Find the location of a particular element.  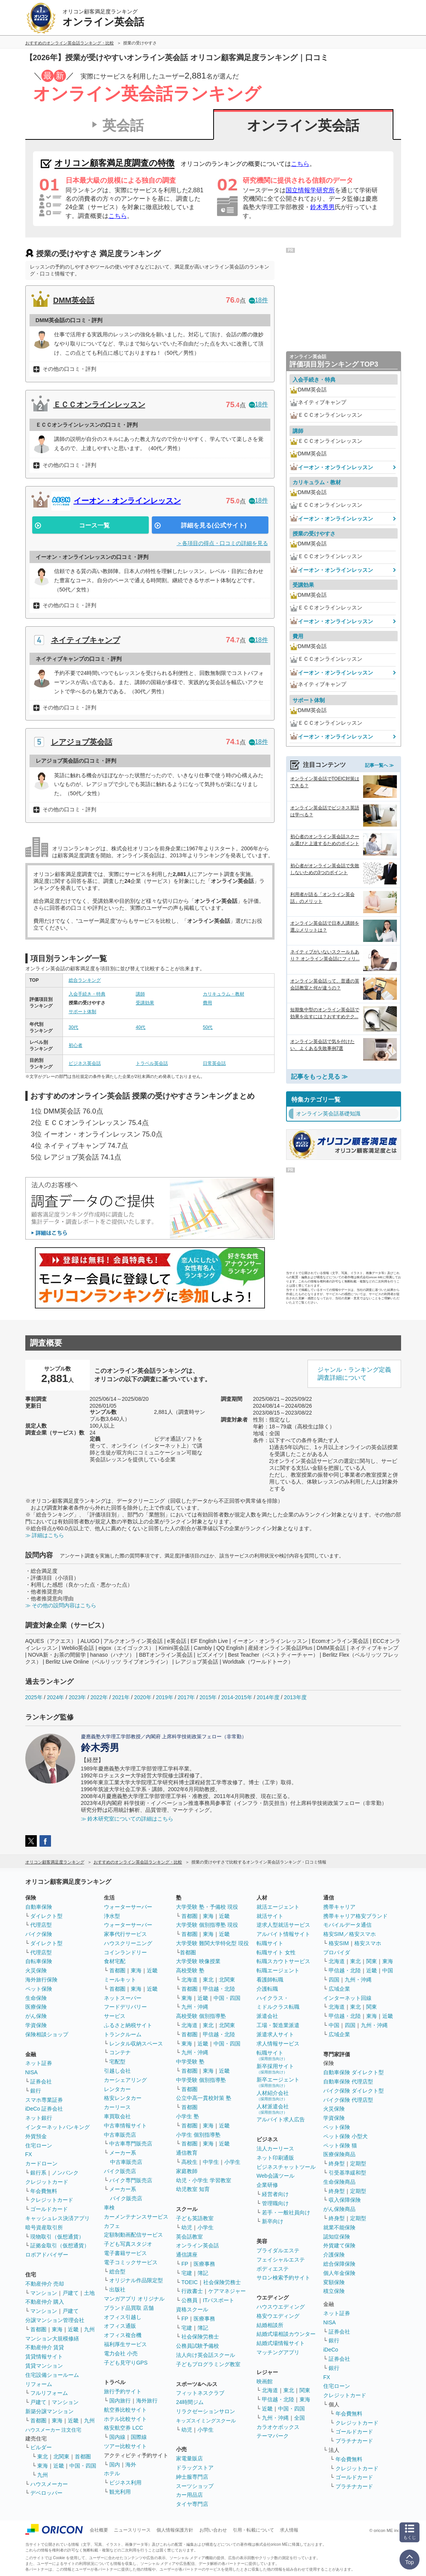

生命保険 is located at coordinates (36, 1998).